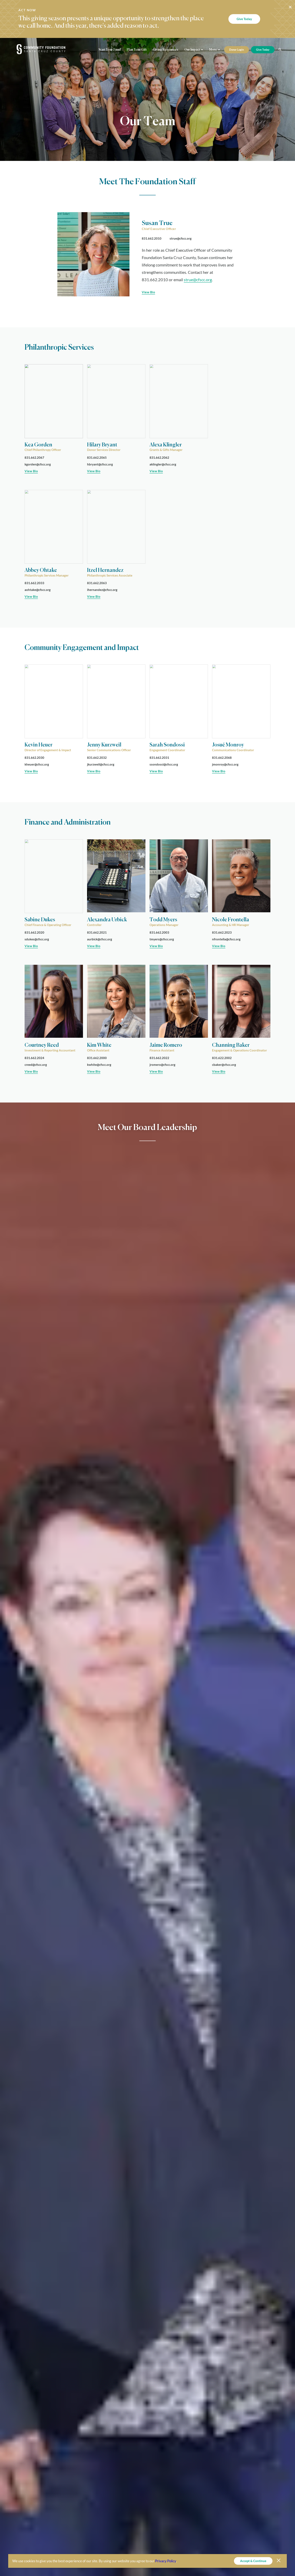 Image resolution: width=295 pixels, height=2576 pixels. Describe the element at coordinates (148, 292) in the screenshot. I see `View Bio` at that location.